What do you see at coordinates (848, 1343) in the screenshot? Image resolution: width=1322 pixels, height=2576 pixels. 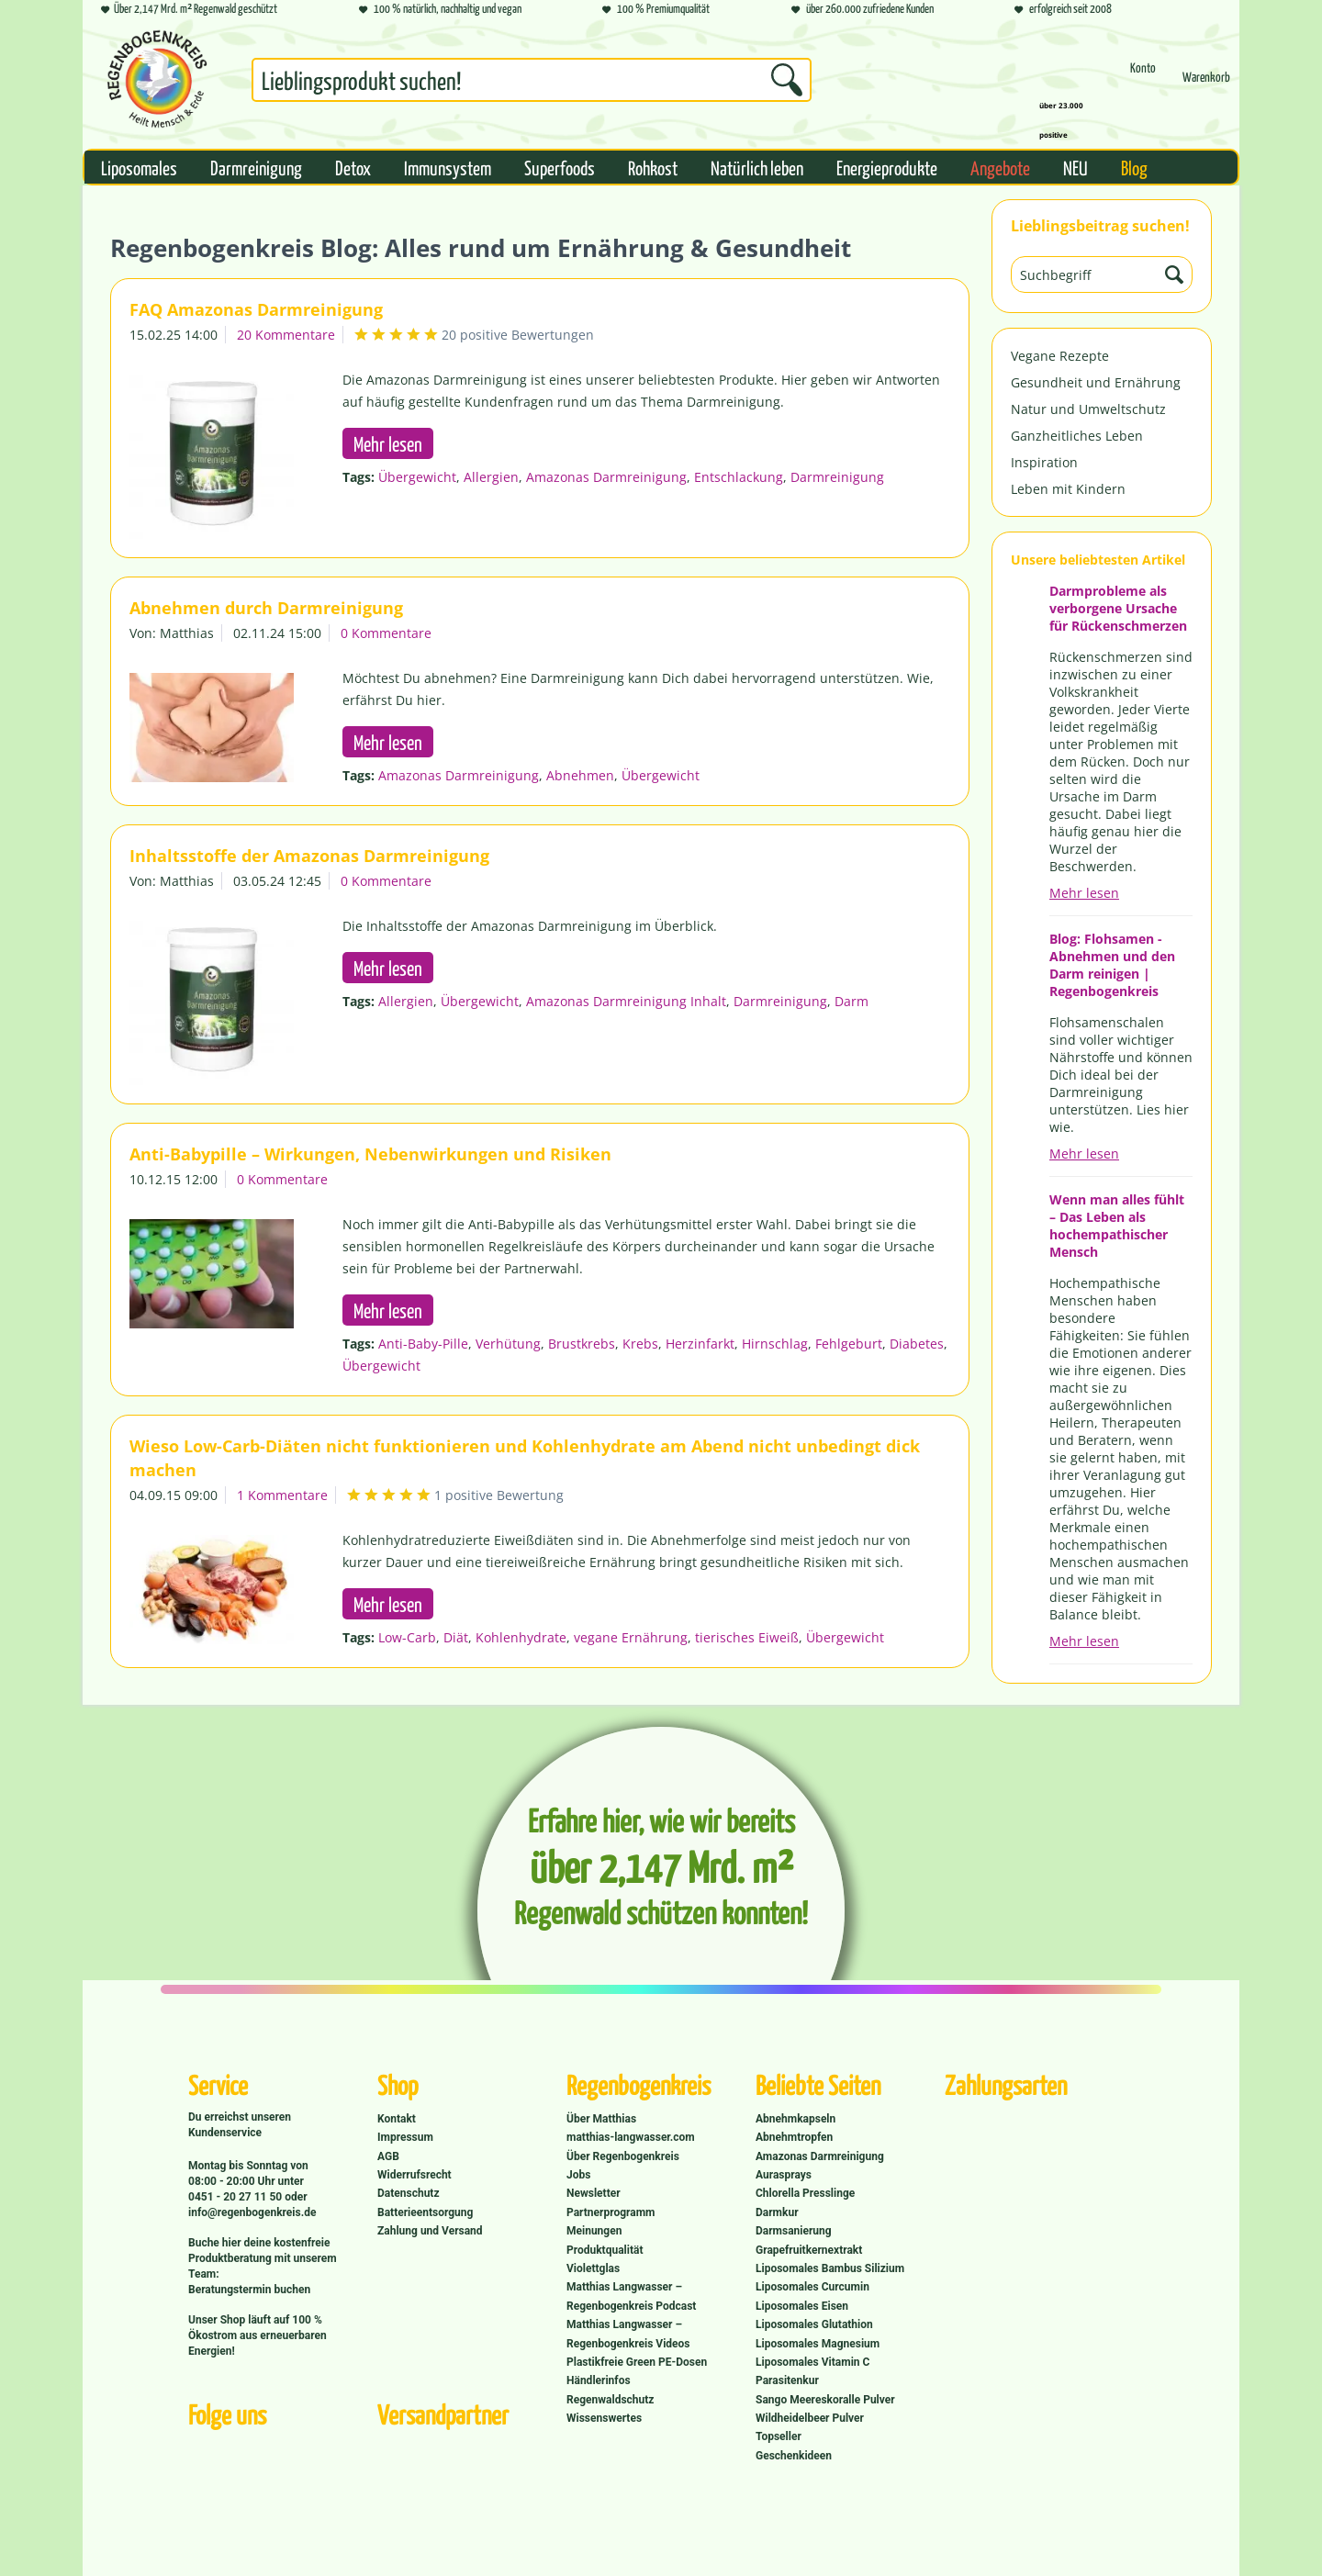 I see `Fehlgeburt` at bounding box center [848, 1343].